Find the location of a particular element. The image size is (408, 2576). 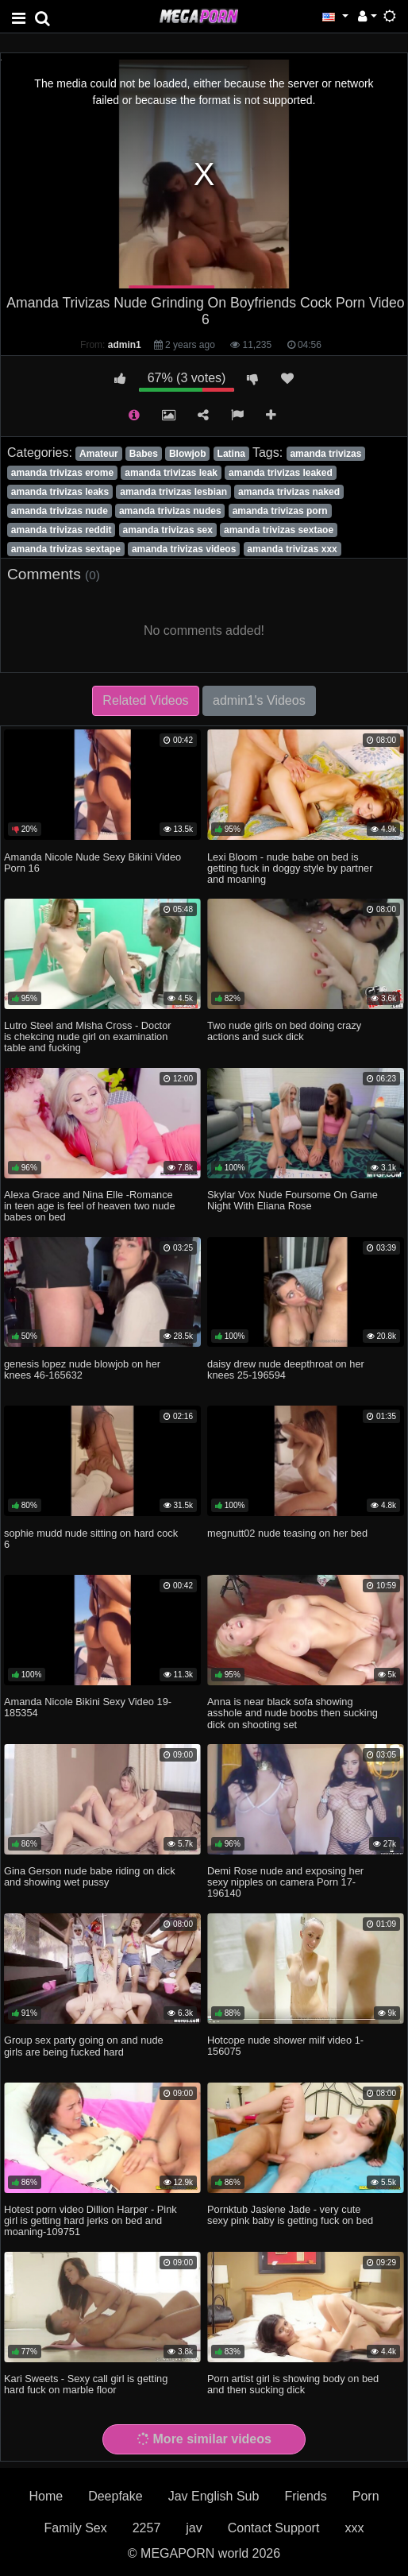

Anna is near black sofa showing asshole and nude boobs then sucking dick on shooting set is located at coordinates (292, 1713).